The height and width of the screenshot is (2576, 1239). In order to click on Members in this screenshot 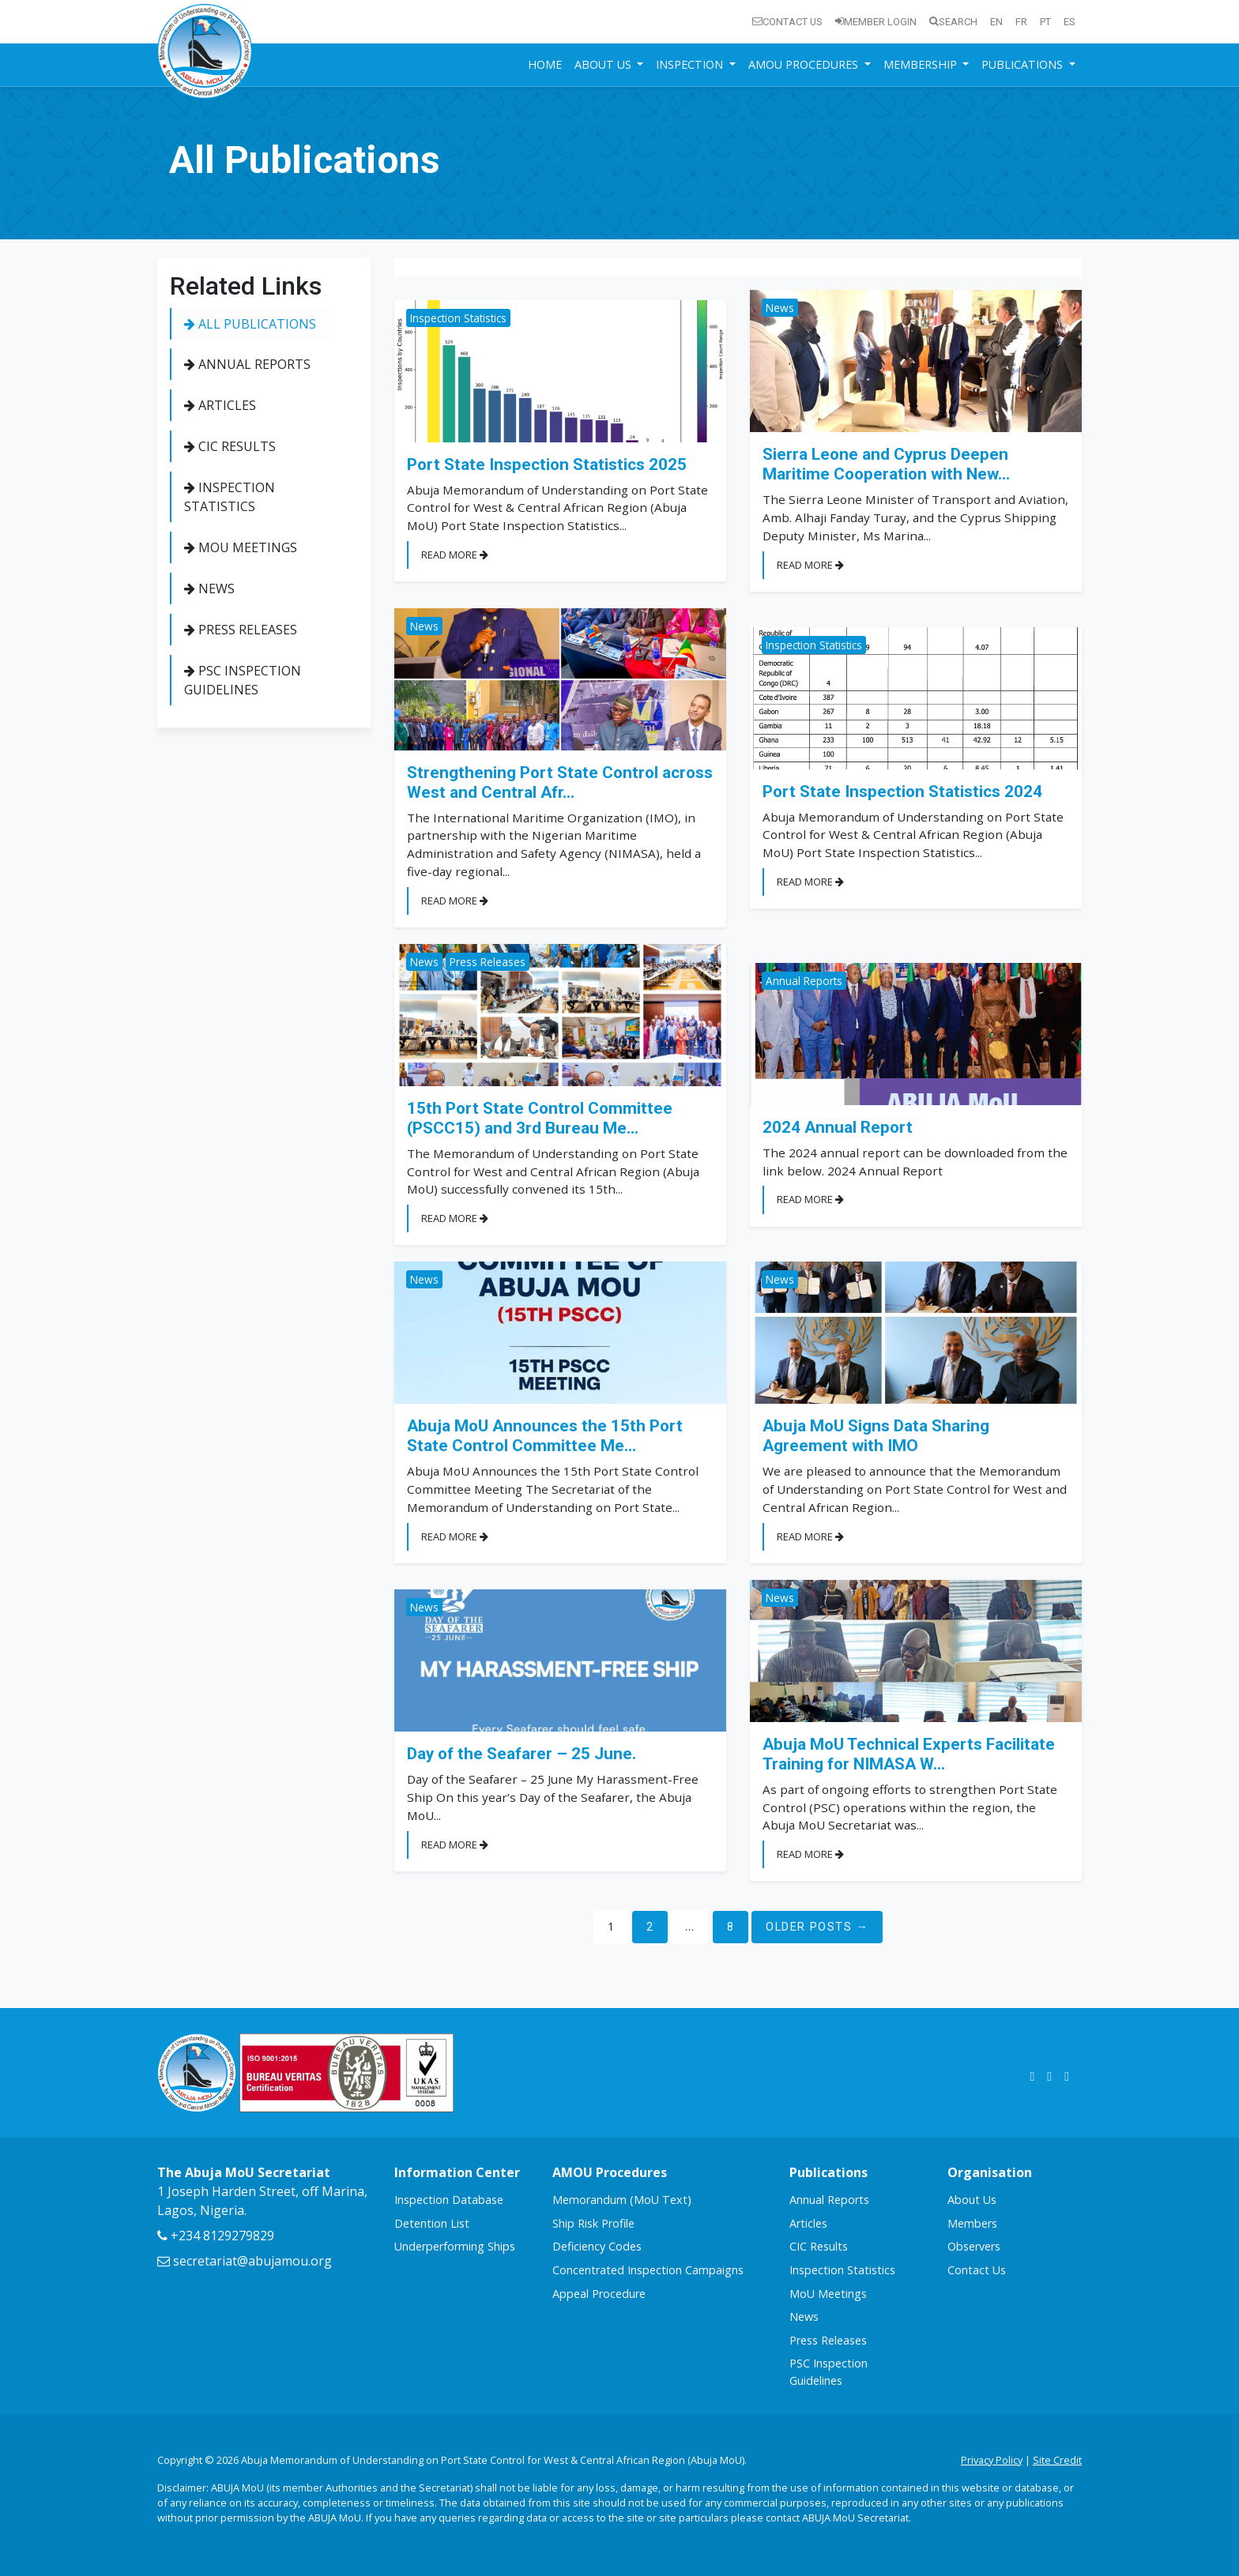, I will do `click(972, 2223)`.